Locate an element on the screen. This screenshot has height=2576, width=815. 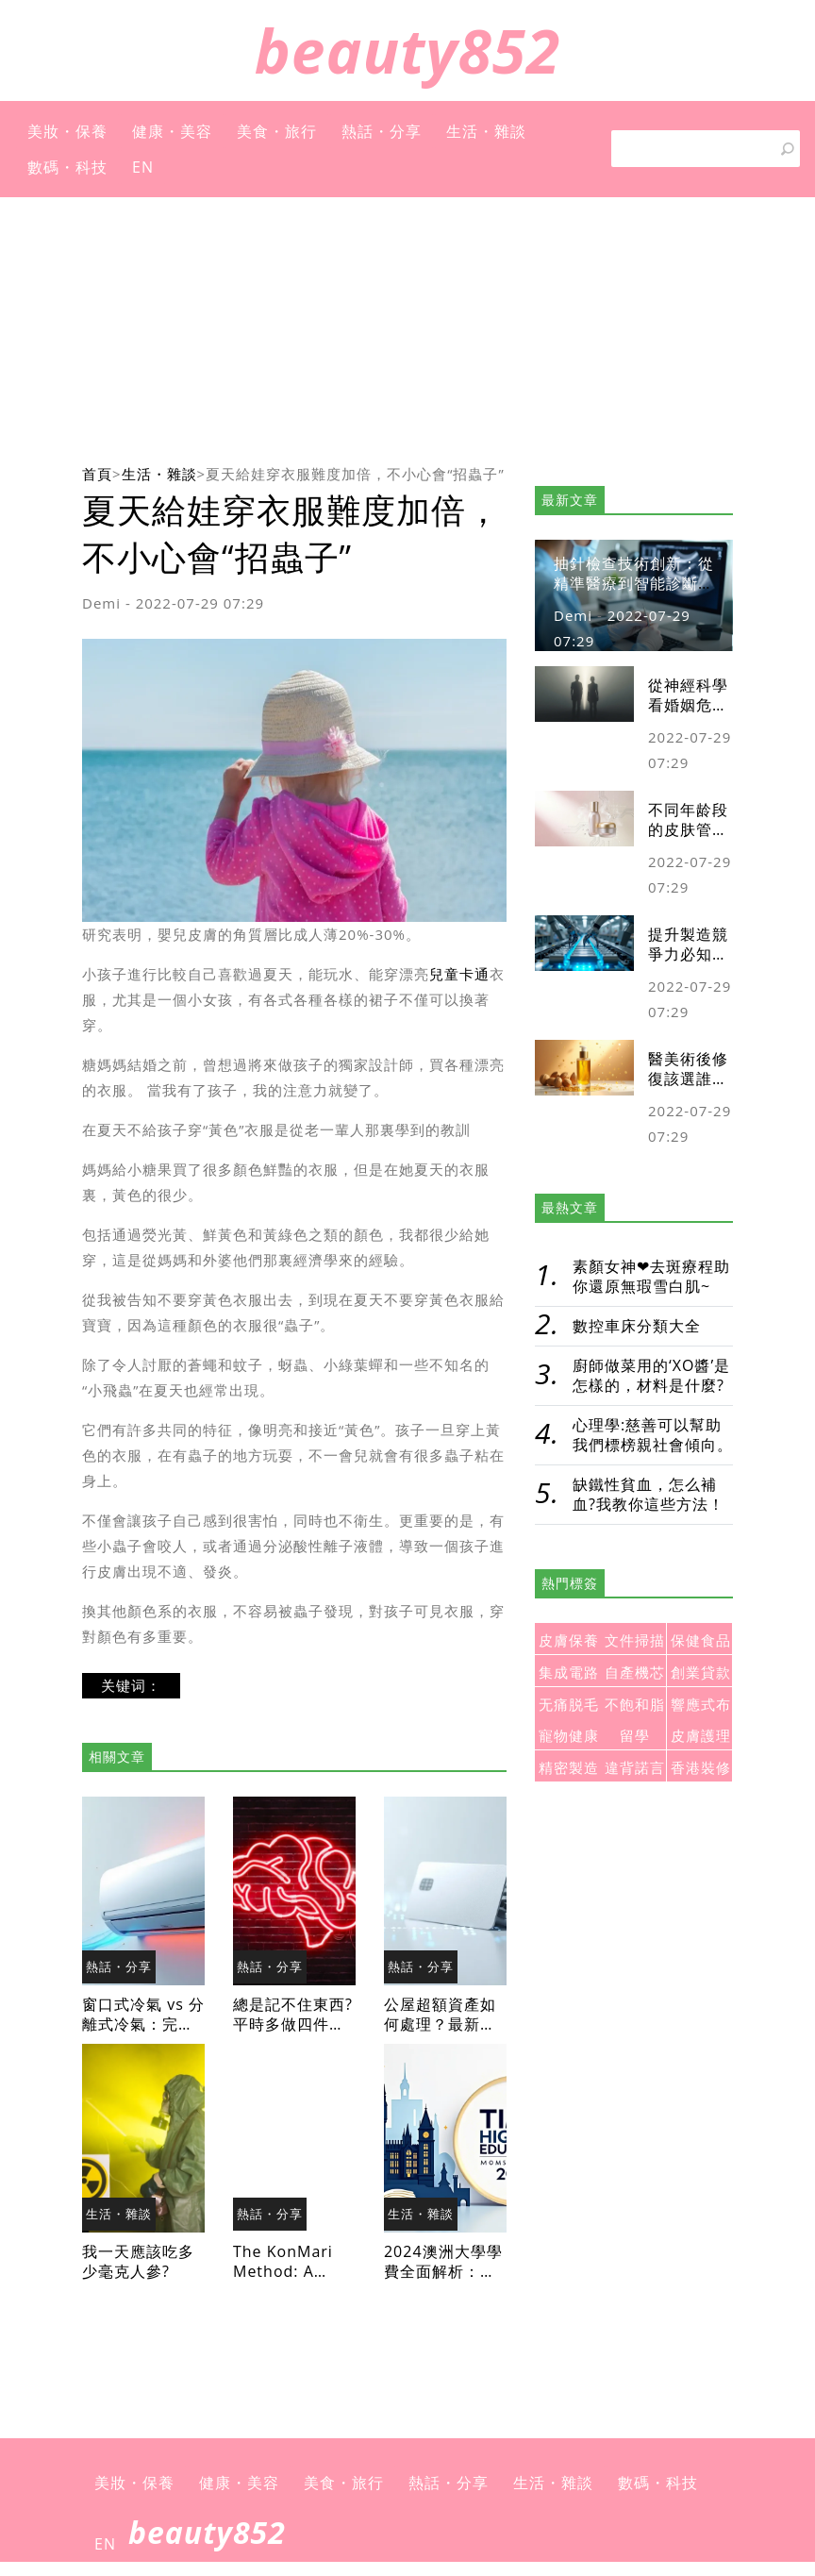
我一天應該吃多少毫克人參? is located at coordinates (138, 2261).